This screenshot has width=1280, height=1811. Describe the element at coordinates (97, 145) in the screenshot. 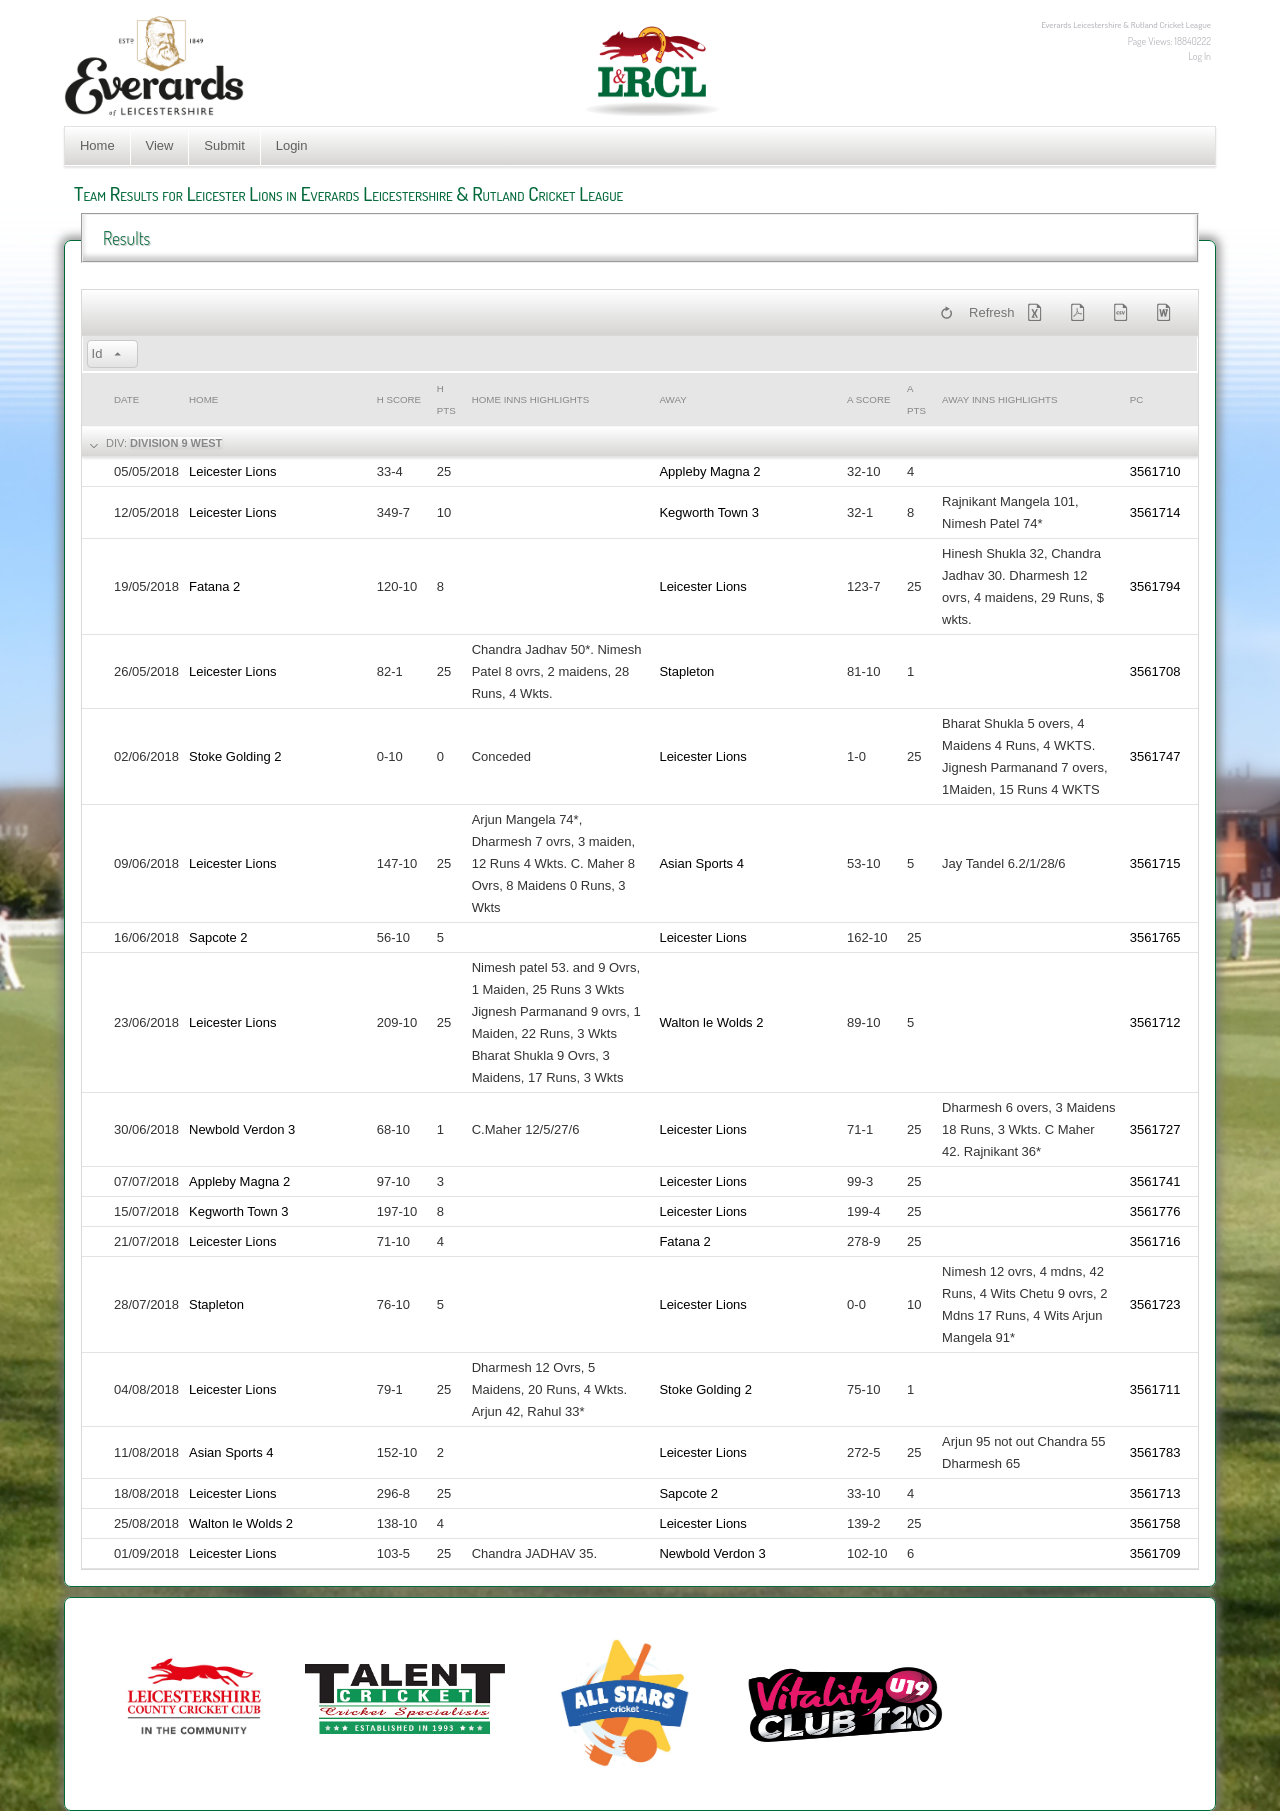

I see `Home` at that location.